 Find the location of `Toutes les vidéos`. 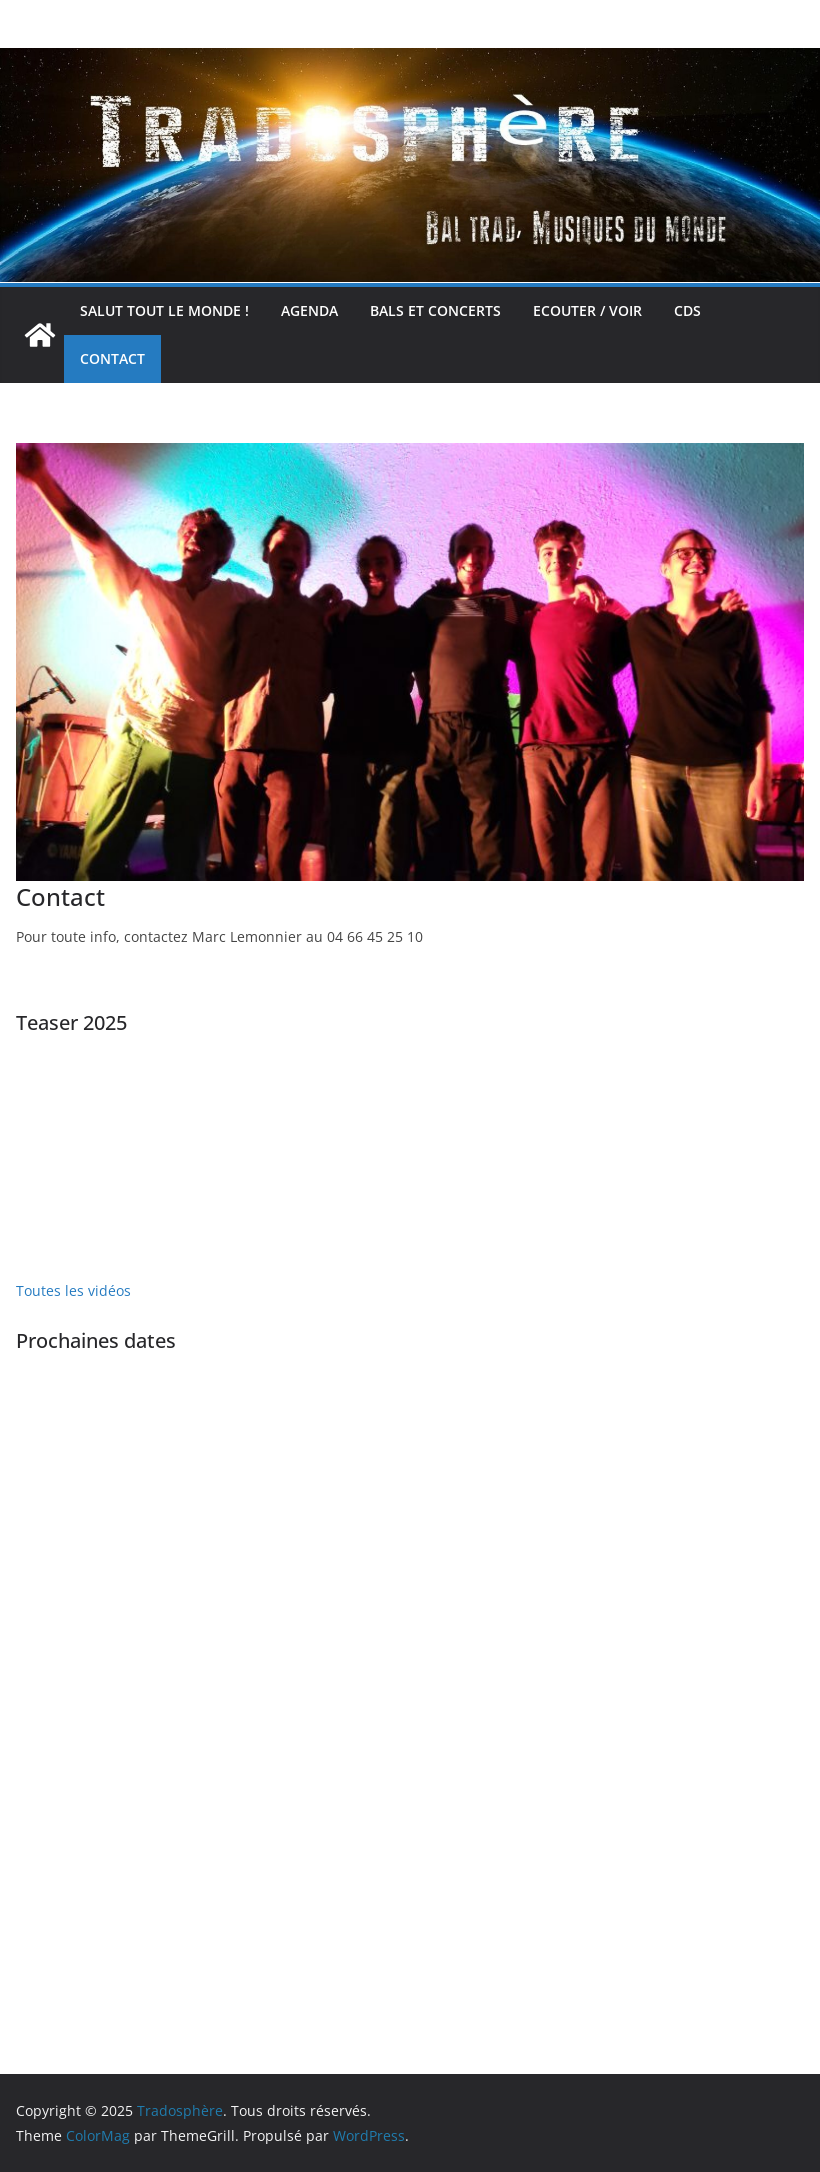

Toutes les vidéos is located at coordinates (73, 1290).